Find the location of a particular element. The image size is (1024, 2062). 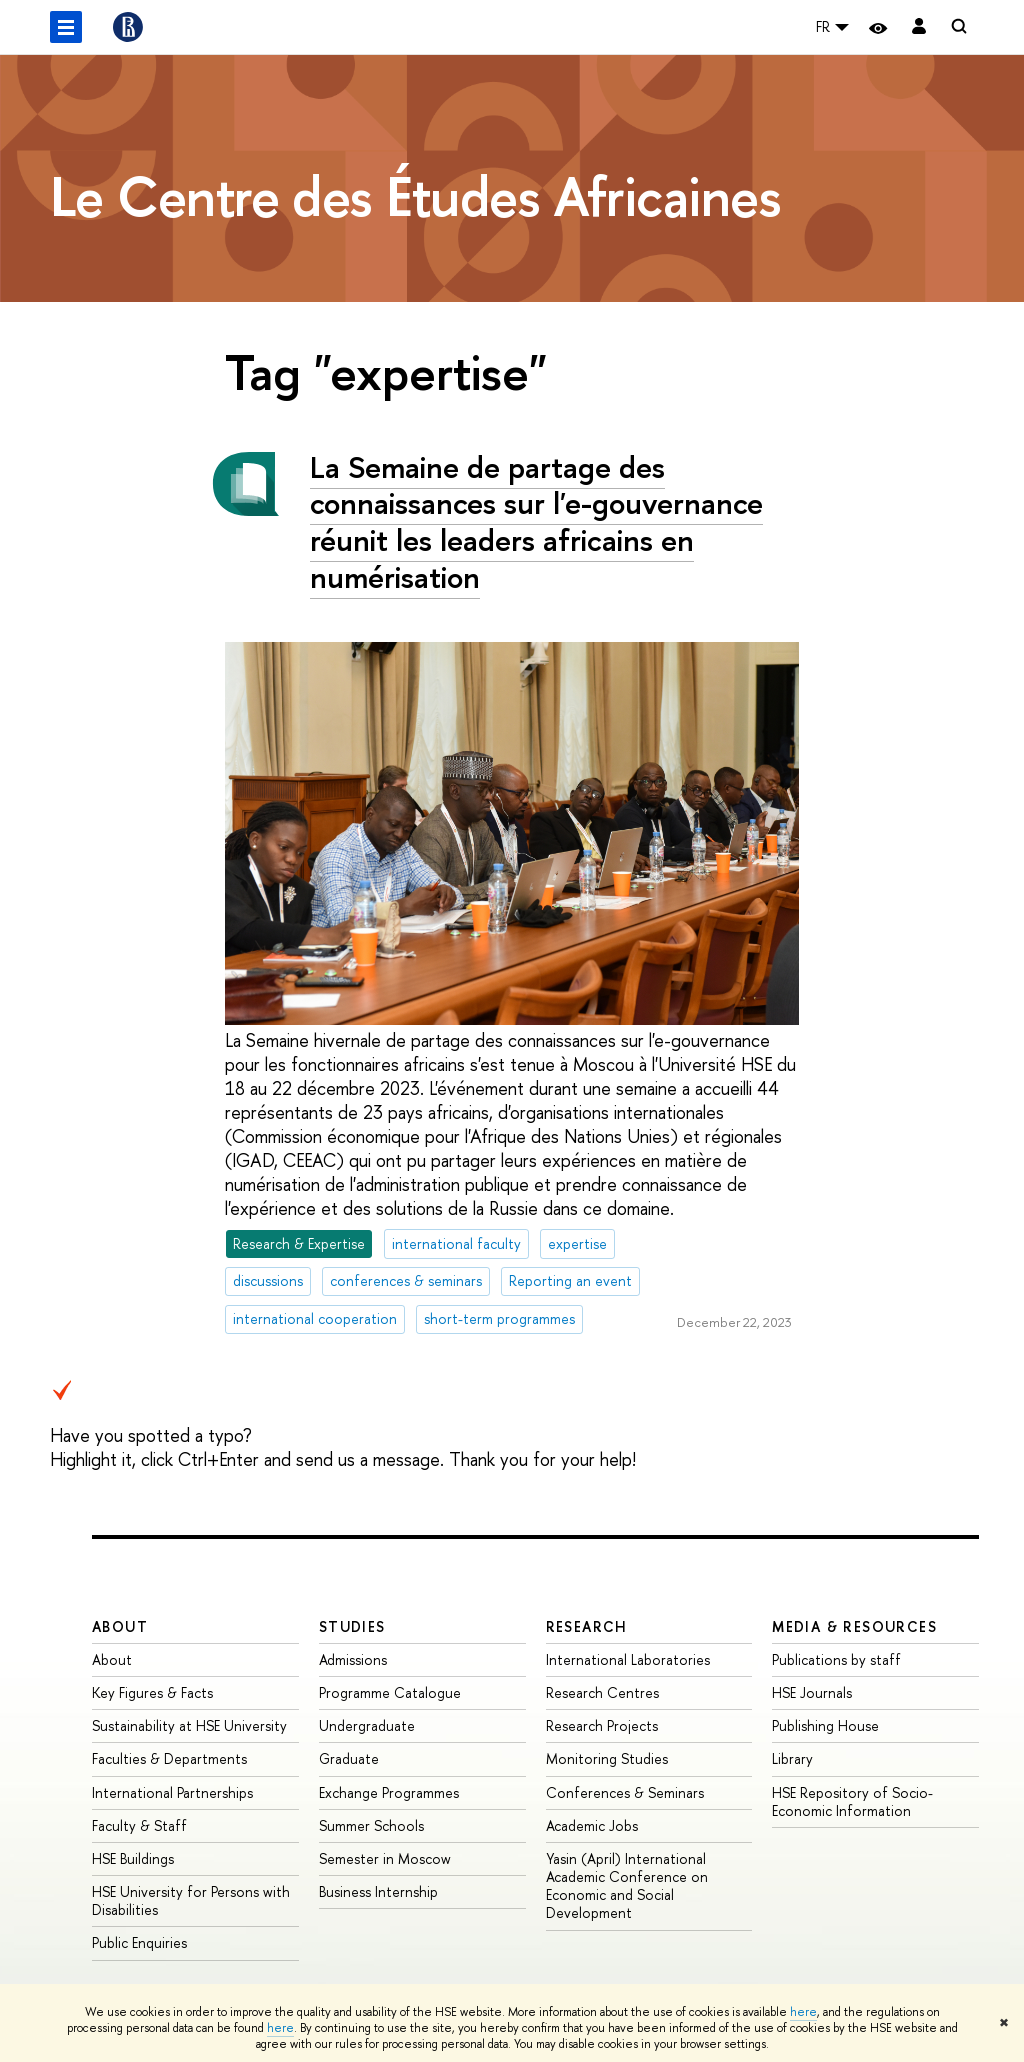

here is located at coordinates (803, 2012).